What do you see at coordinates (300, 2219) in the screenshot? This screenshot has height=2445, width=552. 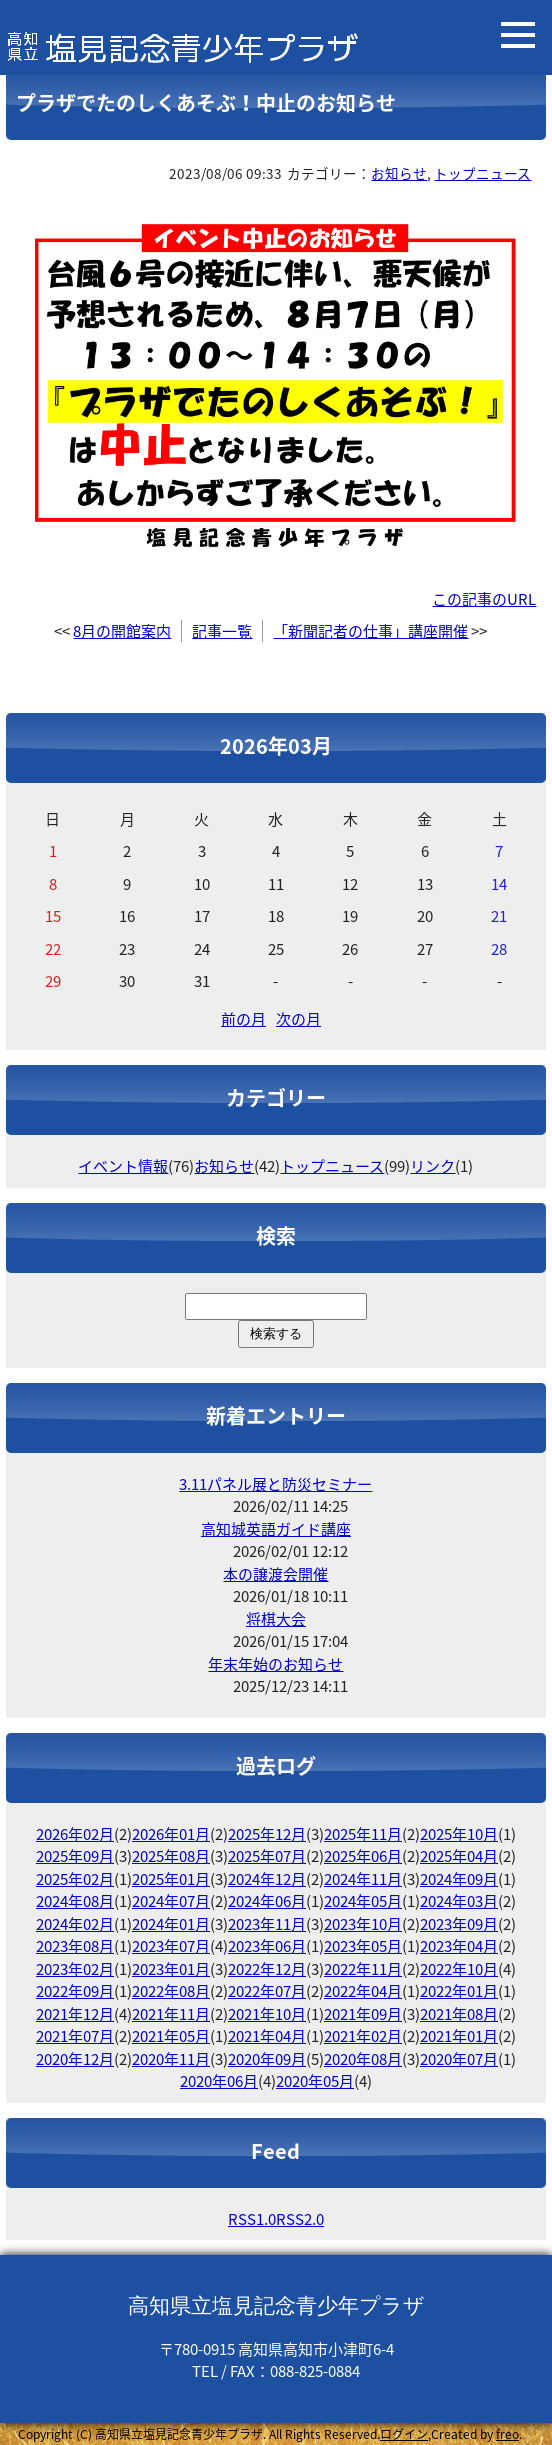 I see `RSS2.0` at bounding box center [300, 2219].